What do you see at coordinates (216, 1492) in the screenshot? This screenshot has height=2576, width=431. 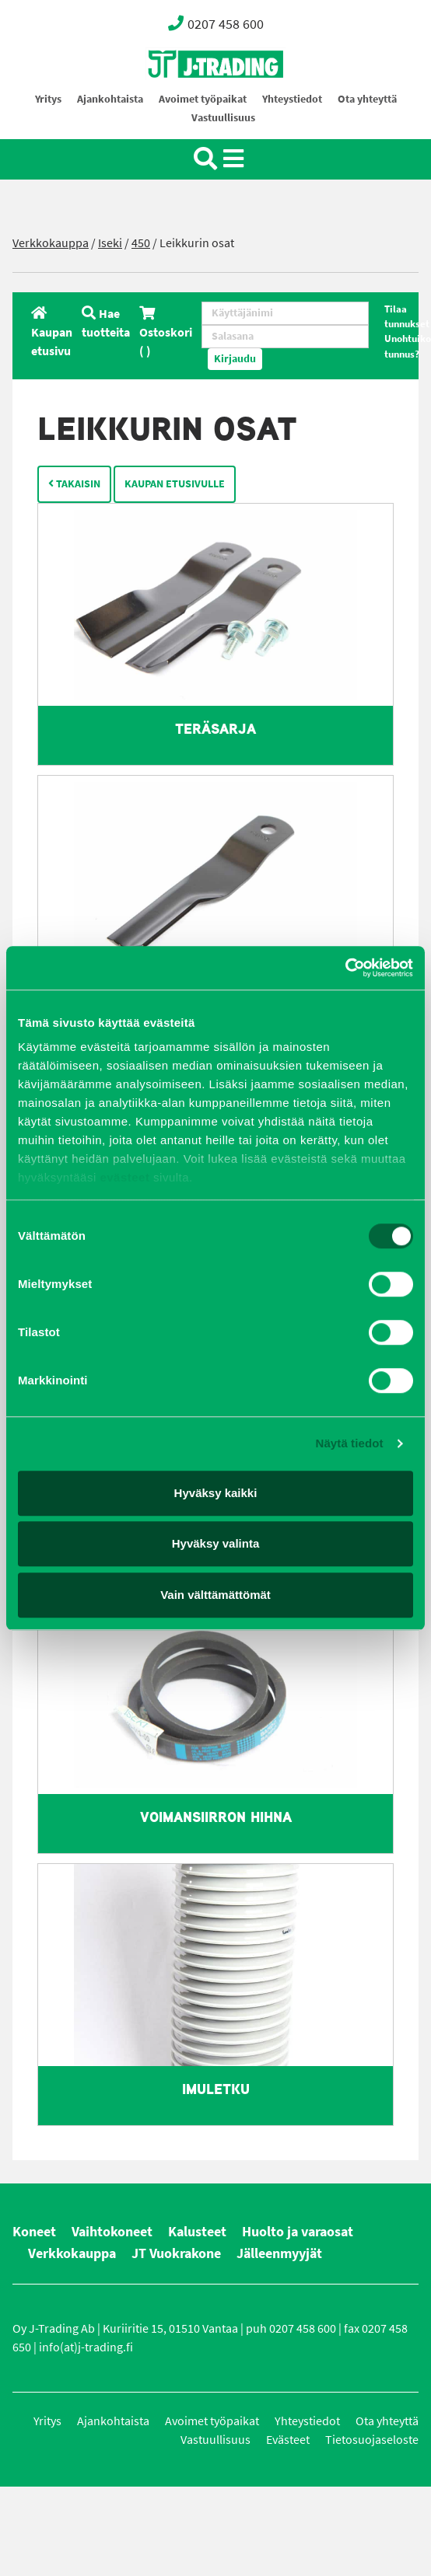 I see `Hyväksy kaikki` at bounding box center [216, 1492].